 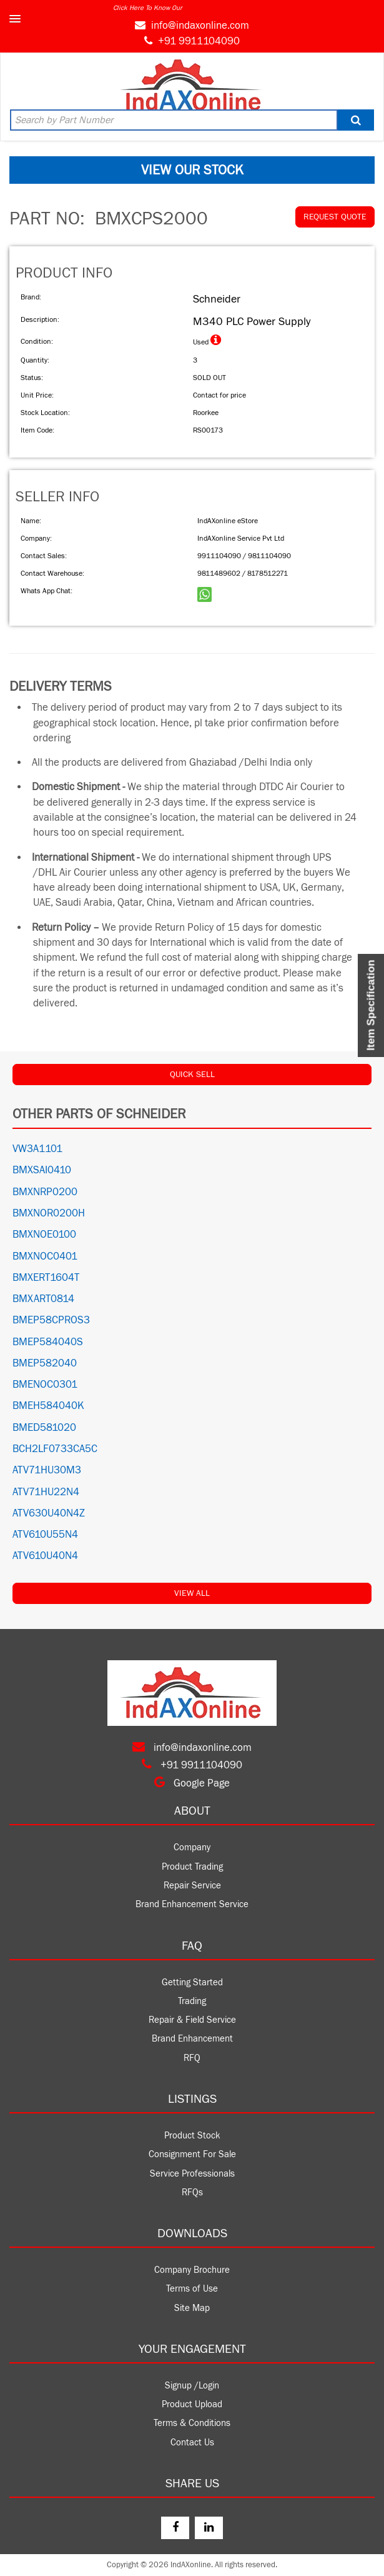 What do you see at coordinates (54, 1449) in the screenshot?
I see `BCH2LF0733CA5C` at bounding box center [54, 1449].